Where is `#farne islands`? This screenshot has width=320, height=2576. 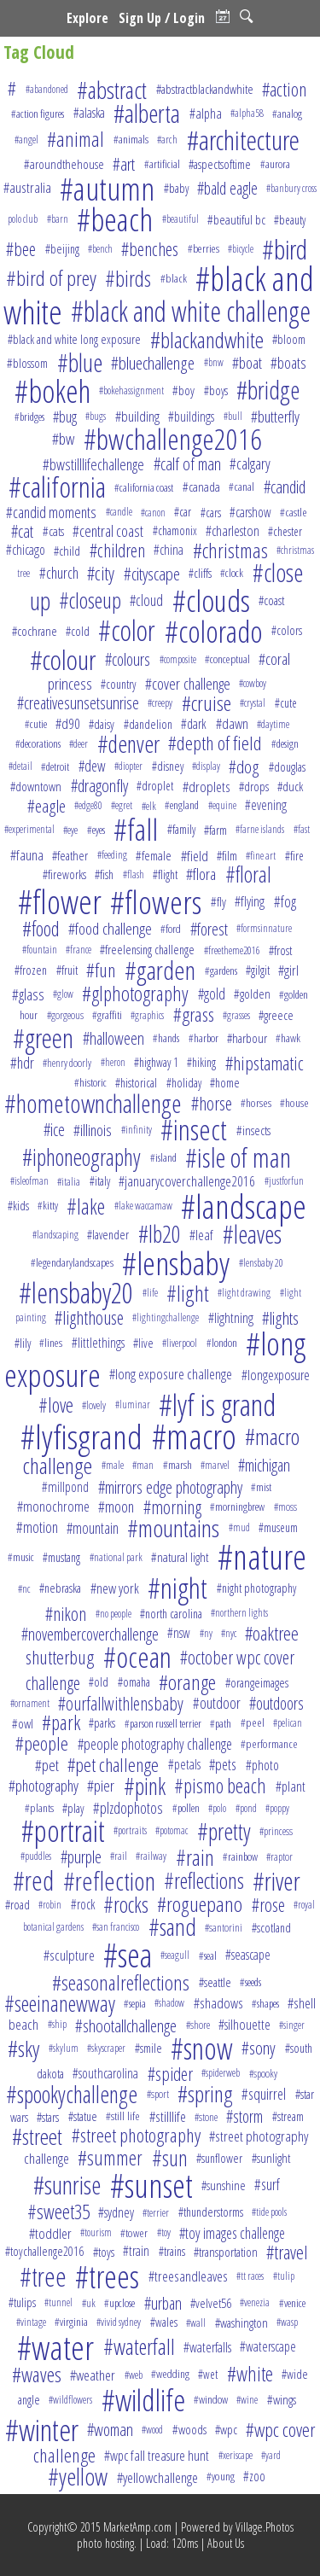
#farne islands is located at coordinates (260, 829).